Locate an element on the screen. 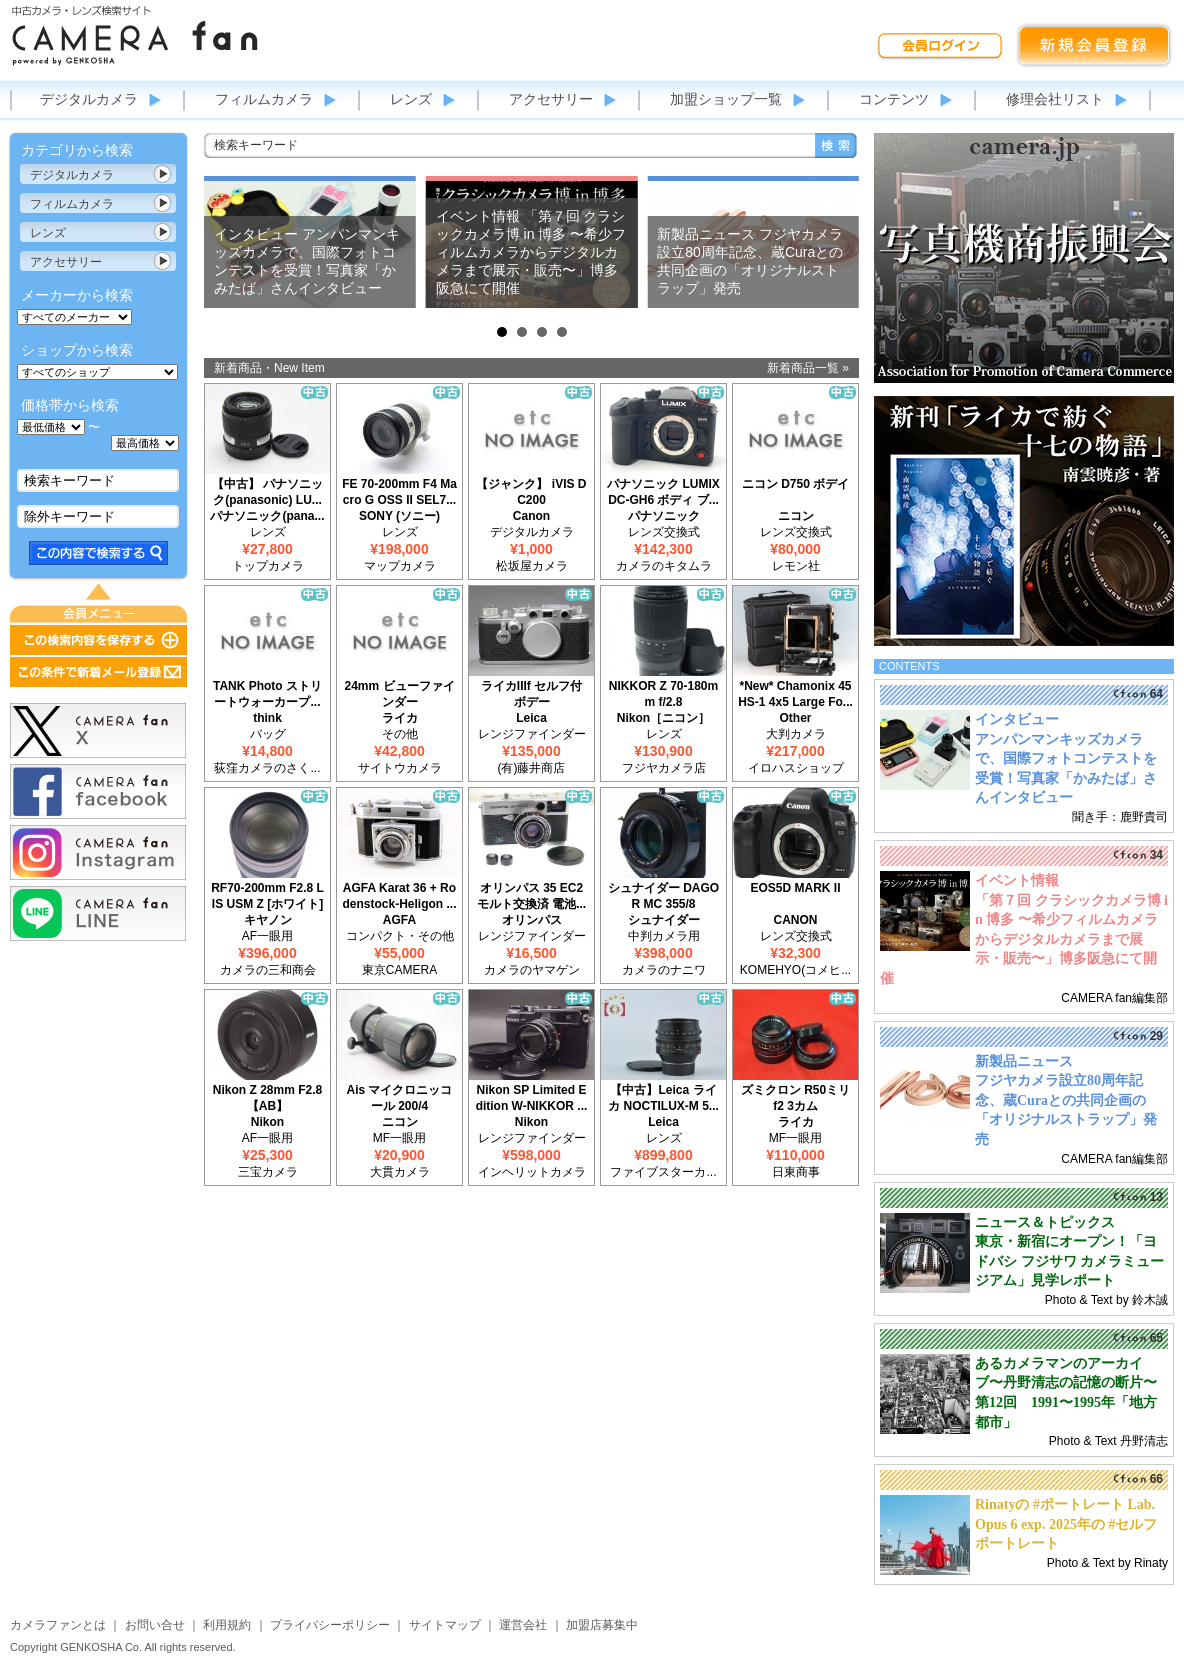 This screenshot has width=1184, height=1666. フィルムカメラ is located at coordinates (264, 99).